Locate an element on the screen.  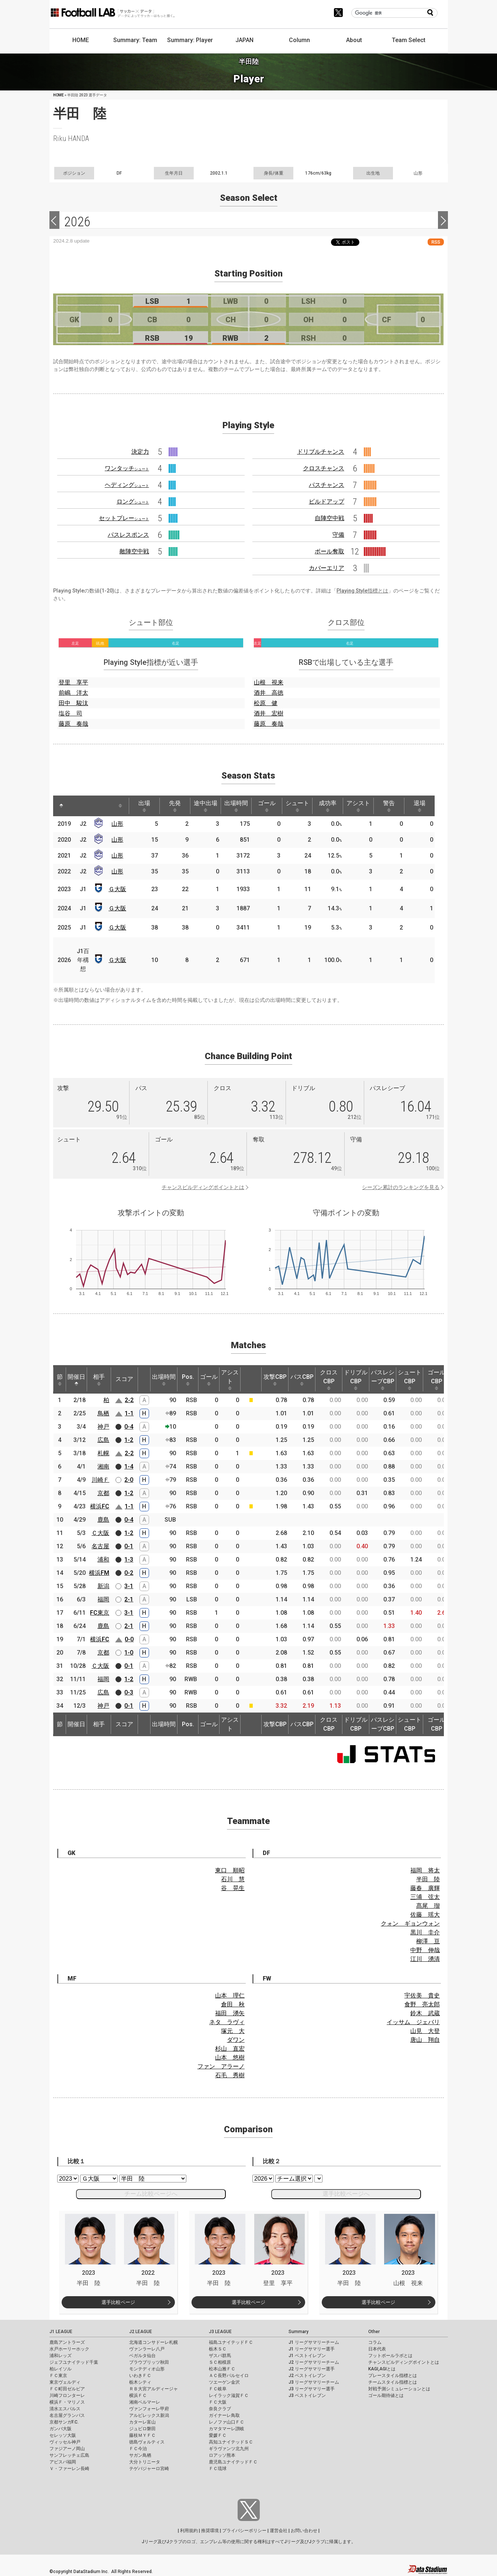
酒井 高徳 is located at coordinates (268, 692).